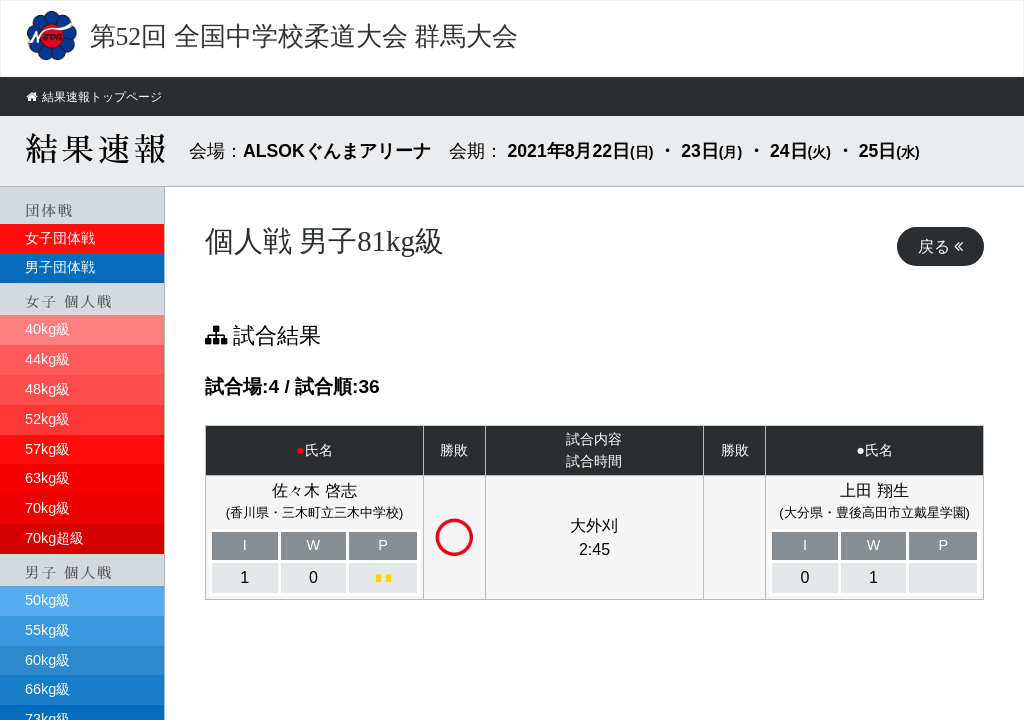  I want to click on 55kg級, so click(47, 629).